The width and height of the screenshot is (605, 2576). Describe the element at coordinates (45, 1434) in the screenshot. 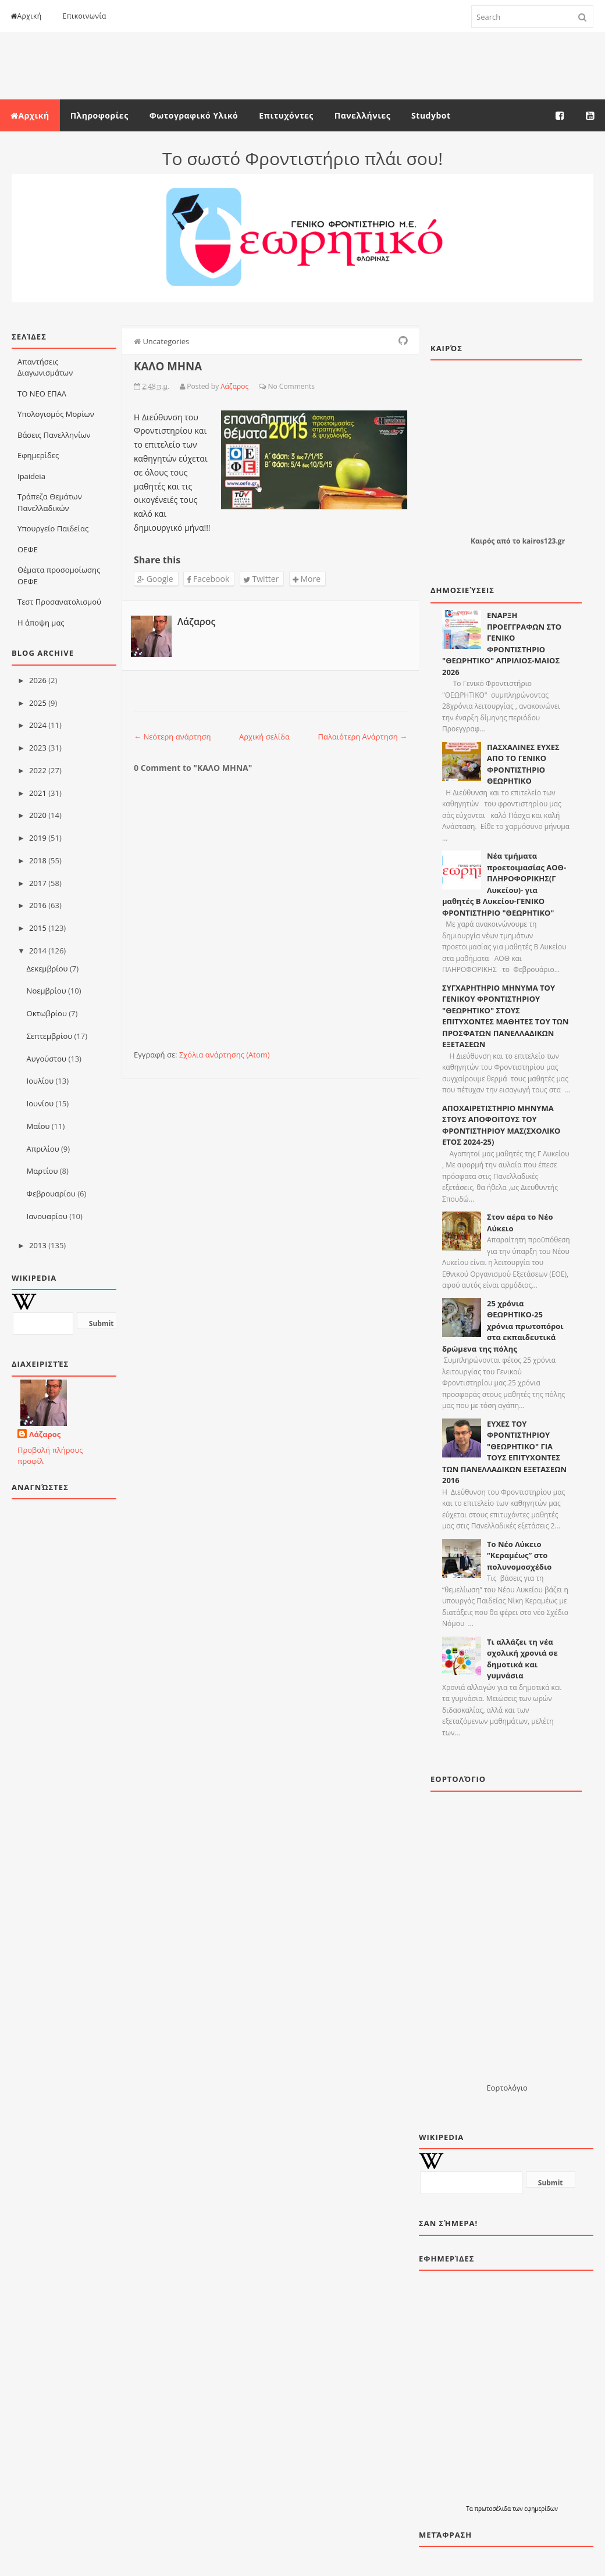

I see `Λάζαρος` at that location.